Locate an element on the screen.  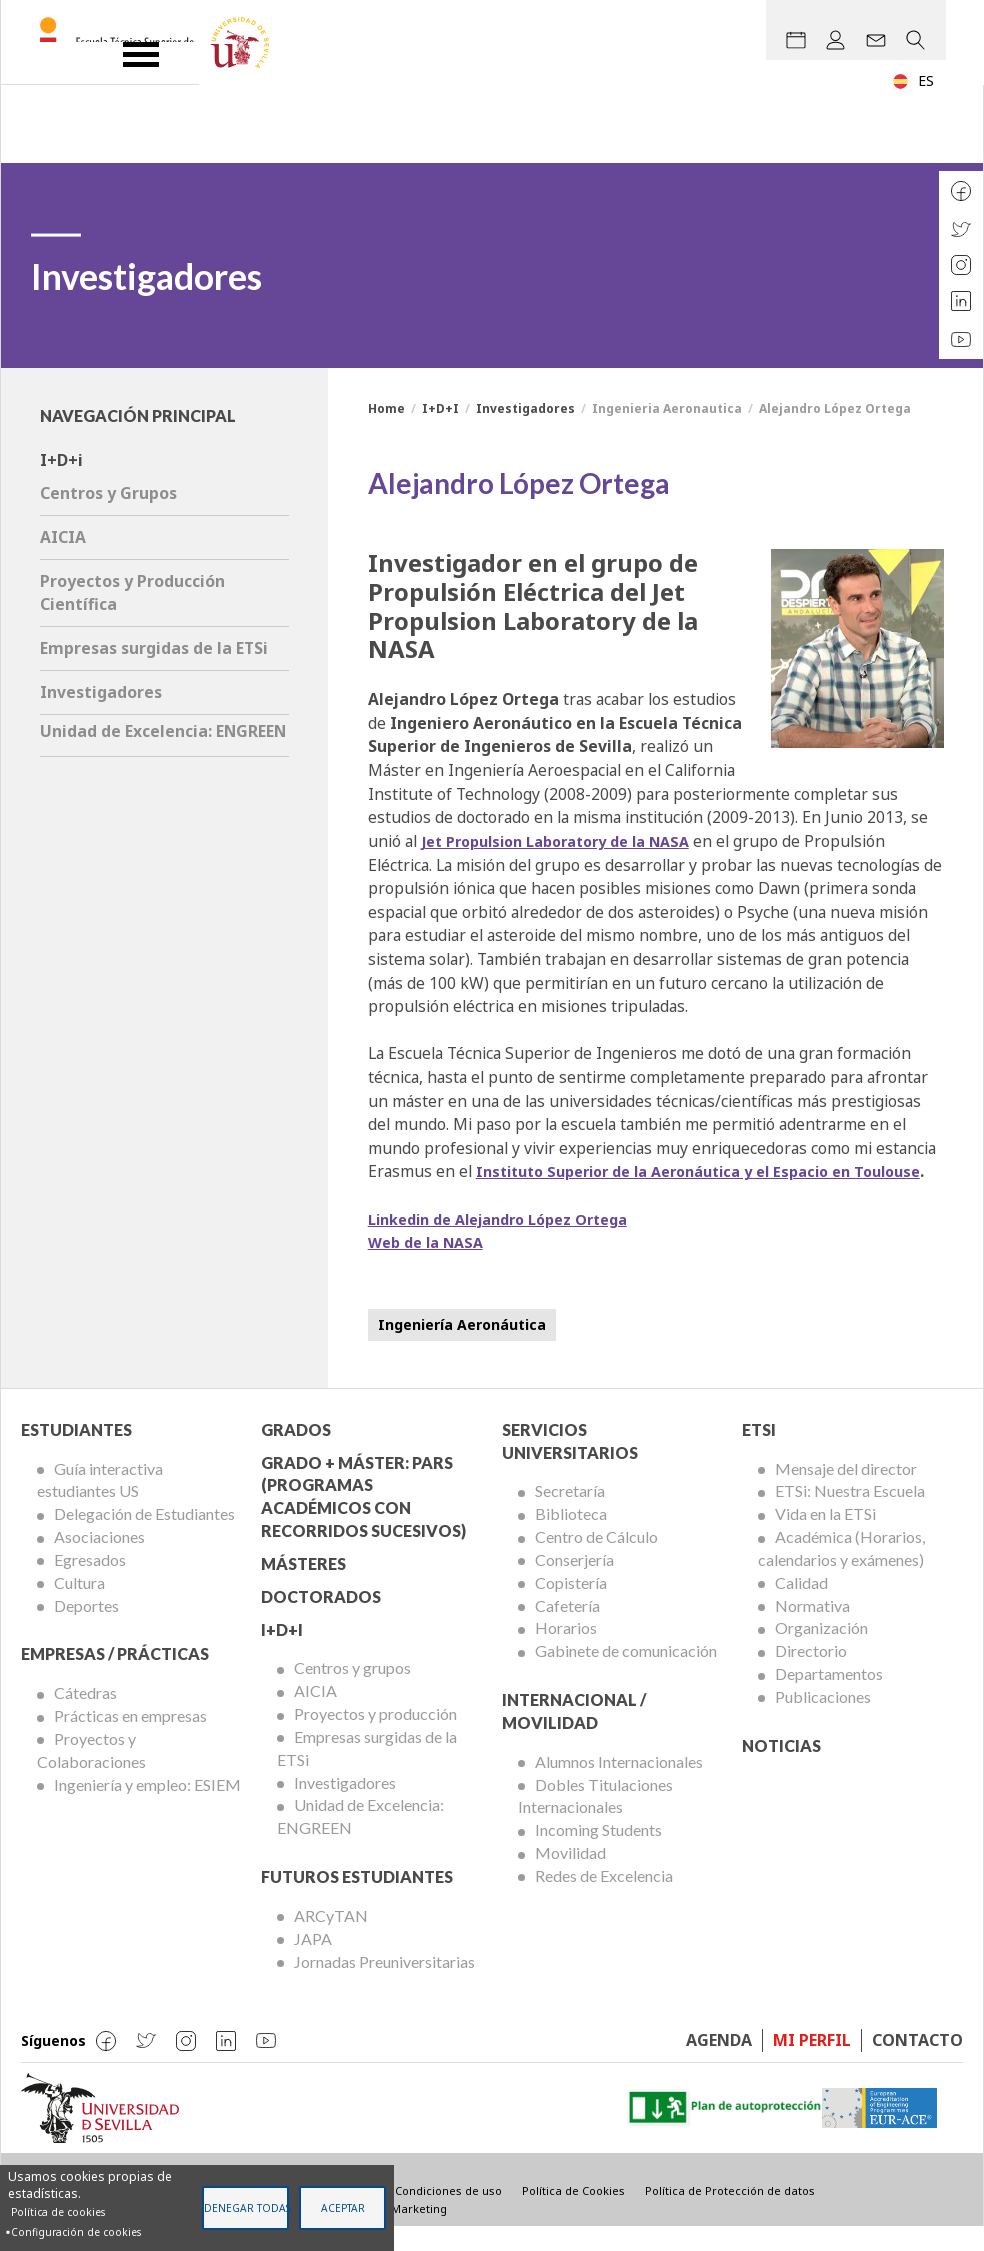
Secretaría is located at coordinates (570, 1514).